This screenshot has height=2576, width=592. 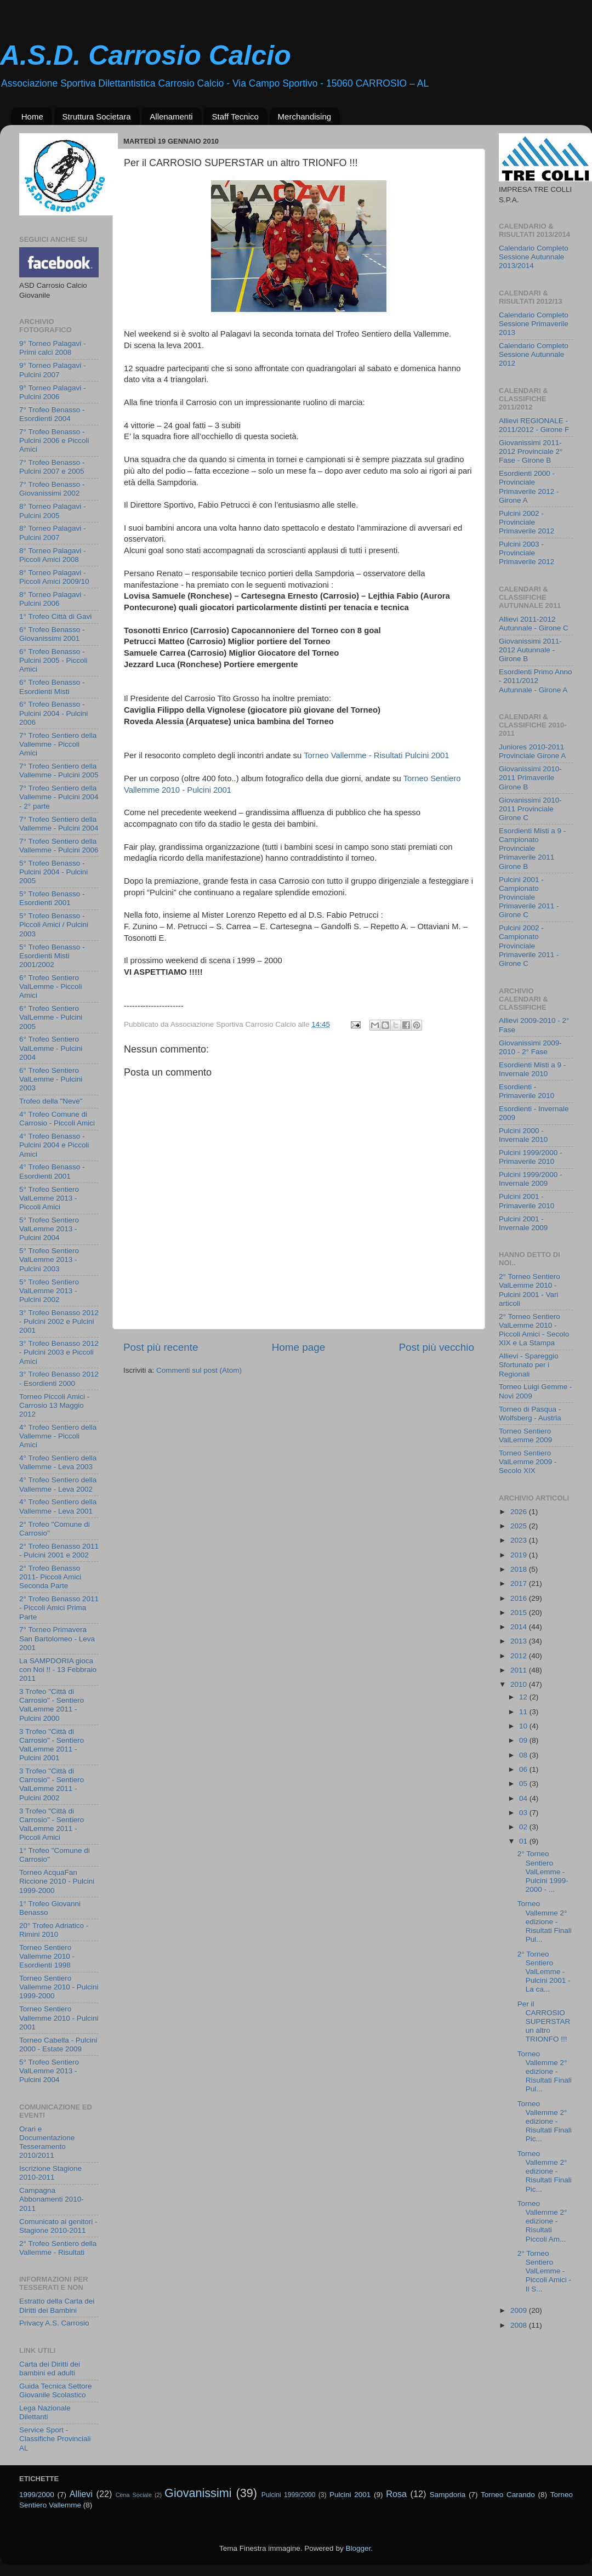 What do you see at coordinates (508, 2494) in the screenshot?
I see `Torneo Carando` at bounding box center [508, 2494].